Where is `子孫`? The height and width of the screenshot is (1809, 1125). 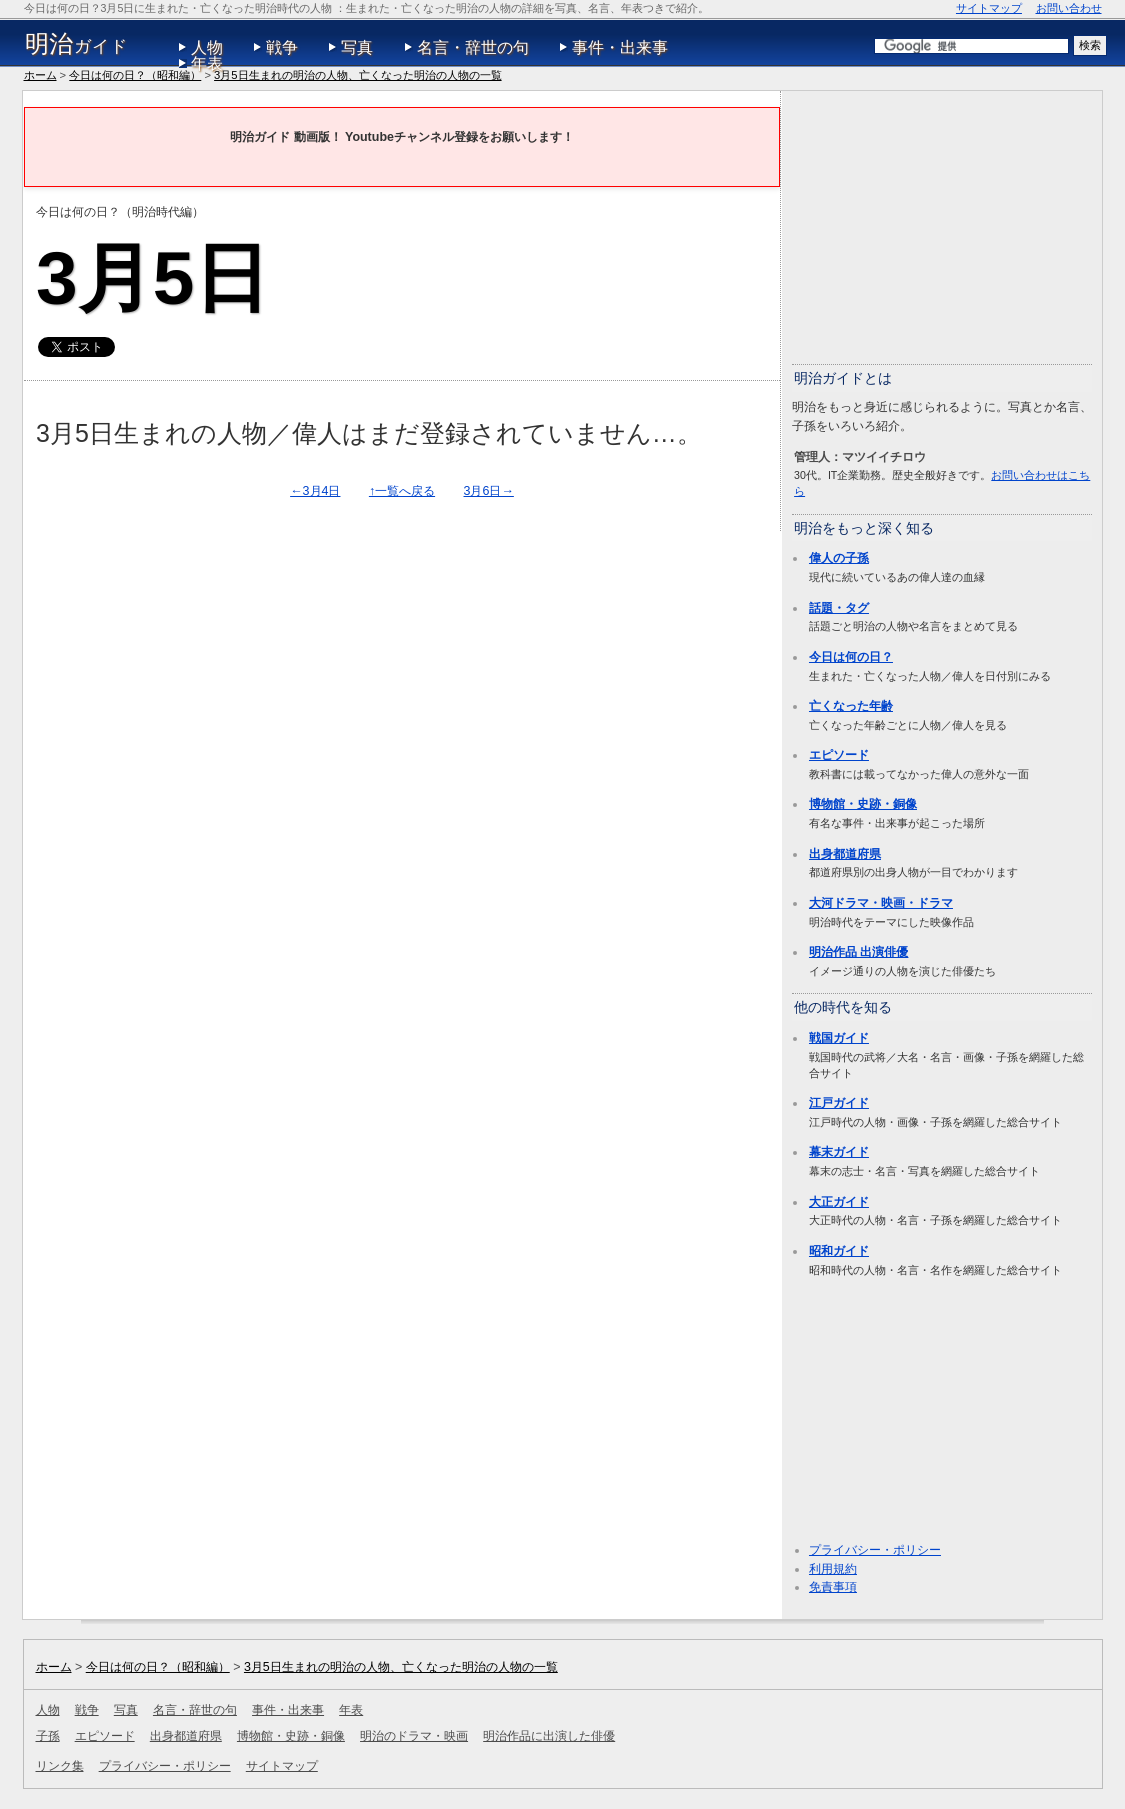 子孫 is located at coordinates (48, 1736).